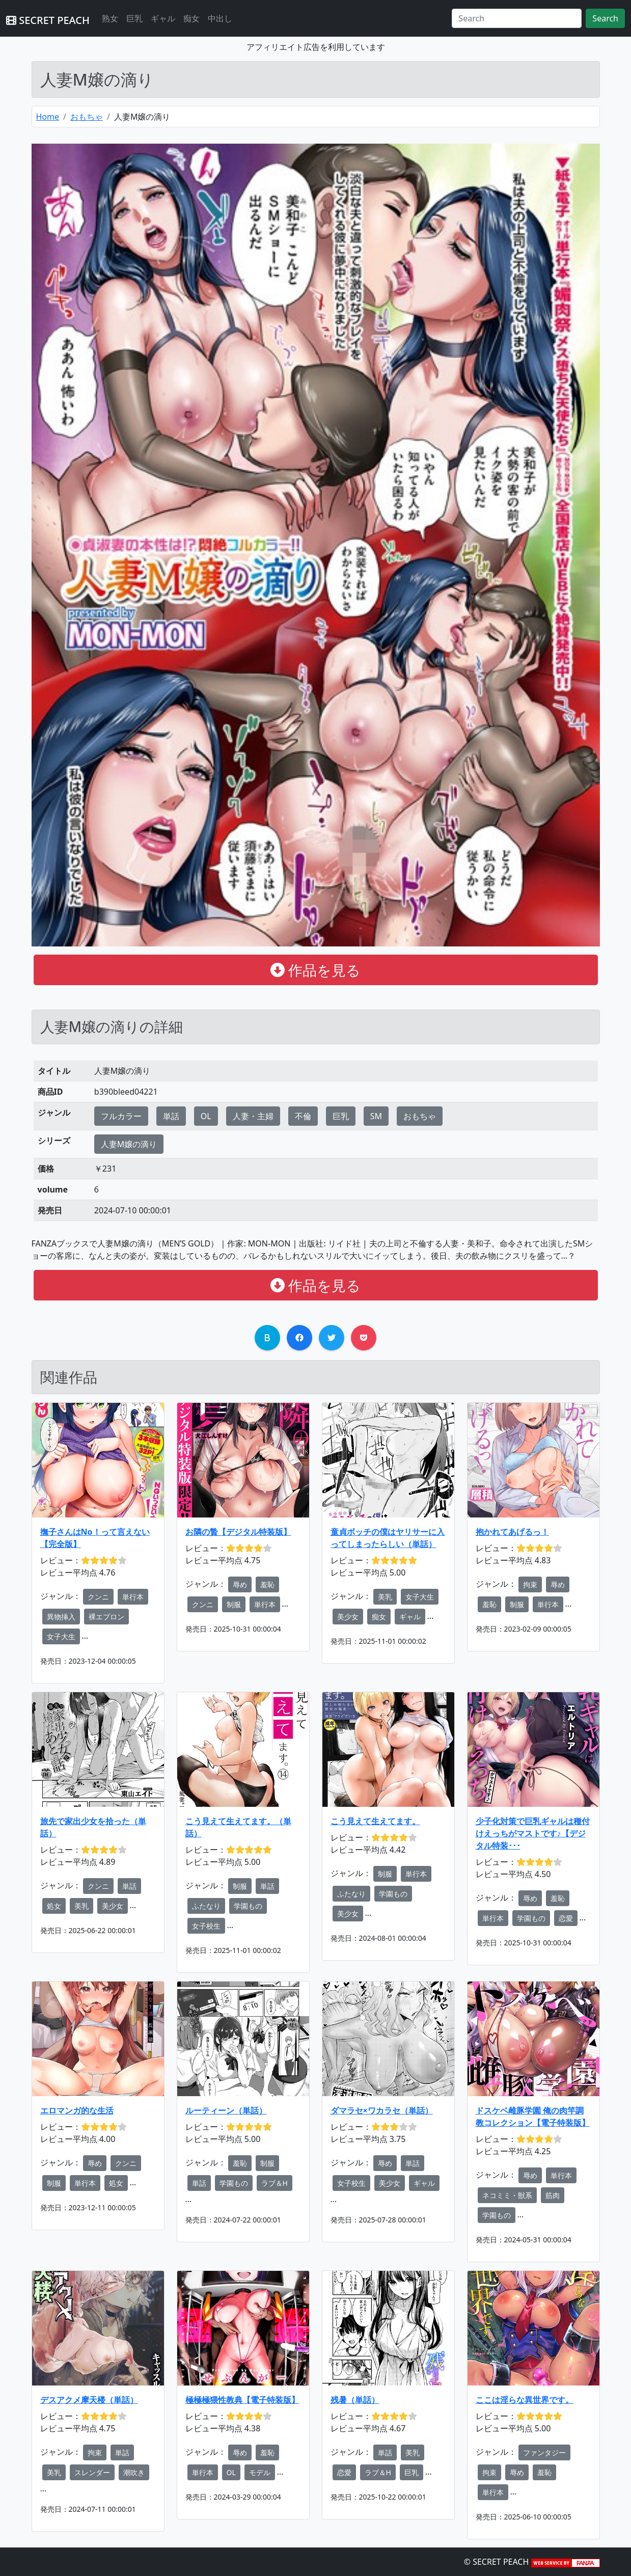 Image resolution: width=631 pixels, height=2576 pixels. What do you see at coordinates (274, 2183) in the screenshot?
I see `ラブ＆H` at bounding box center [274, 2183].